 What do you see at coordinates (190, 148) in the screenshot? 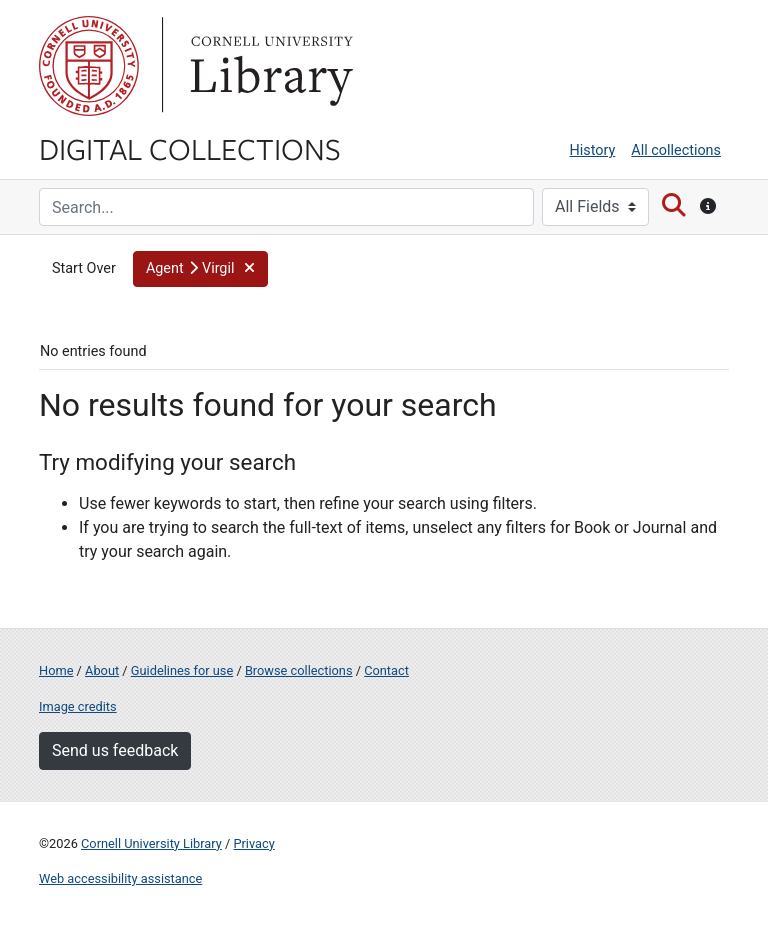
I see `Digital Collections` at bounding box center [190, 148].